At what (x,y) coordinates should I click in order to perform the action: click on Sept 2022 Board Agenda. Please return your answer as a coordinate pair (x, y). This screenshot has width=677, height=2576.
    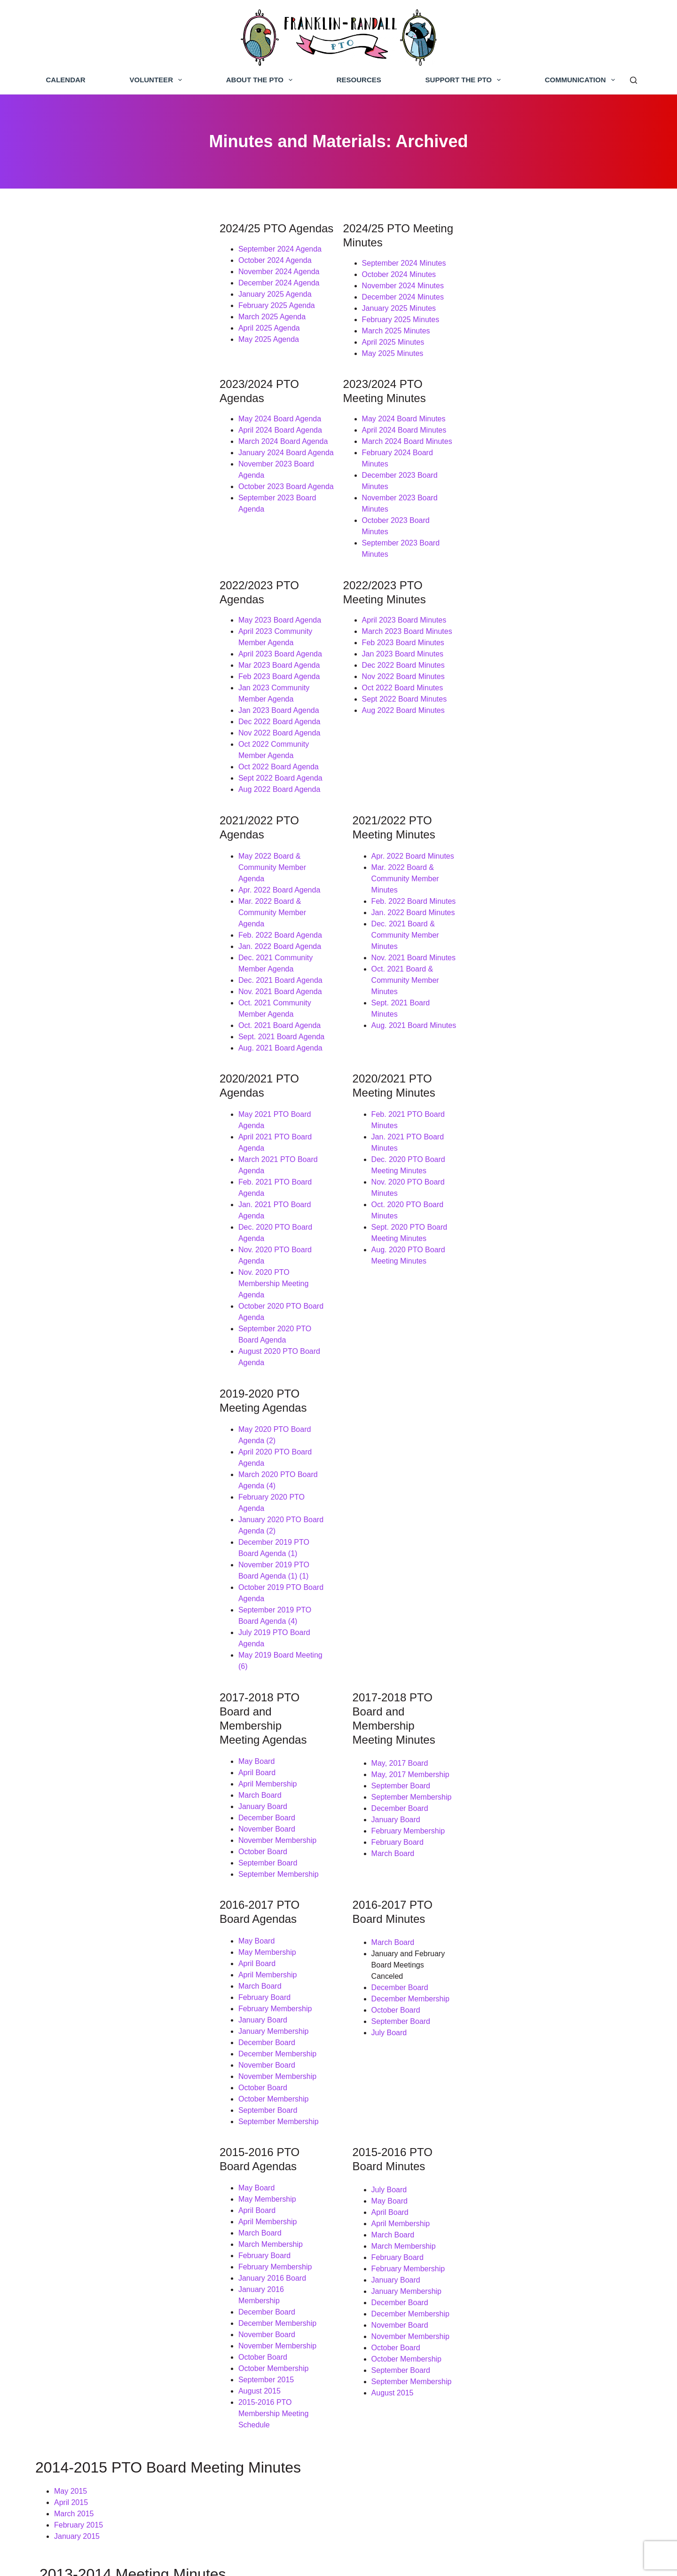
    Looking at the image, I should click on (102, 656).